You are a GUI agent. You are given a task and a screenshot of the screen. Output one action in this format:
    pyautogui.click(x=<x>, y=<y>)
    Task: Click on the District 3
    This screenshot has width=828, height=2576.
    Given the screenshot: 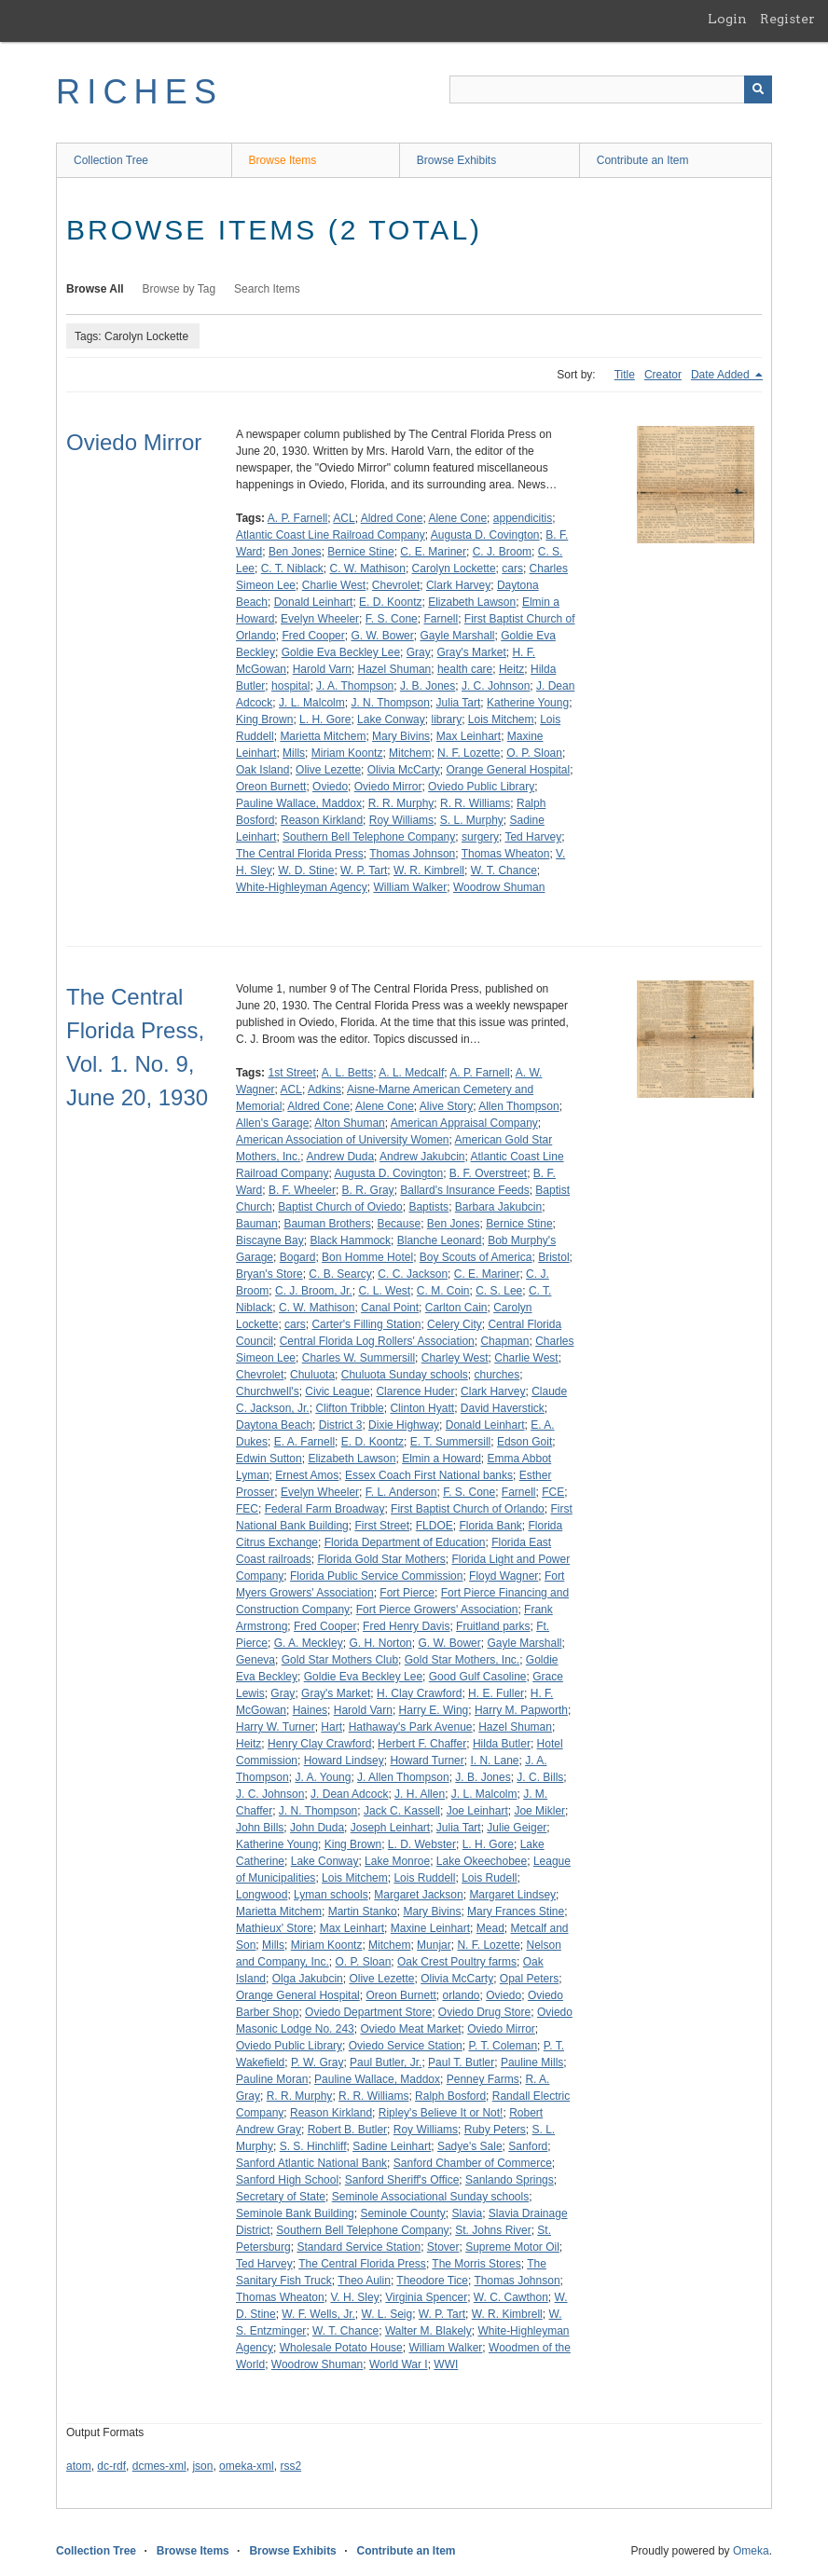 What is the action you would take?
    pyautogui.click(x=341, y=1425)
    